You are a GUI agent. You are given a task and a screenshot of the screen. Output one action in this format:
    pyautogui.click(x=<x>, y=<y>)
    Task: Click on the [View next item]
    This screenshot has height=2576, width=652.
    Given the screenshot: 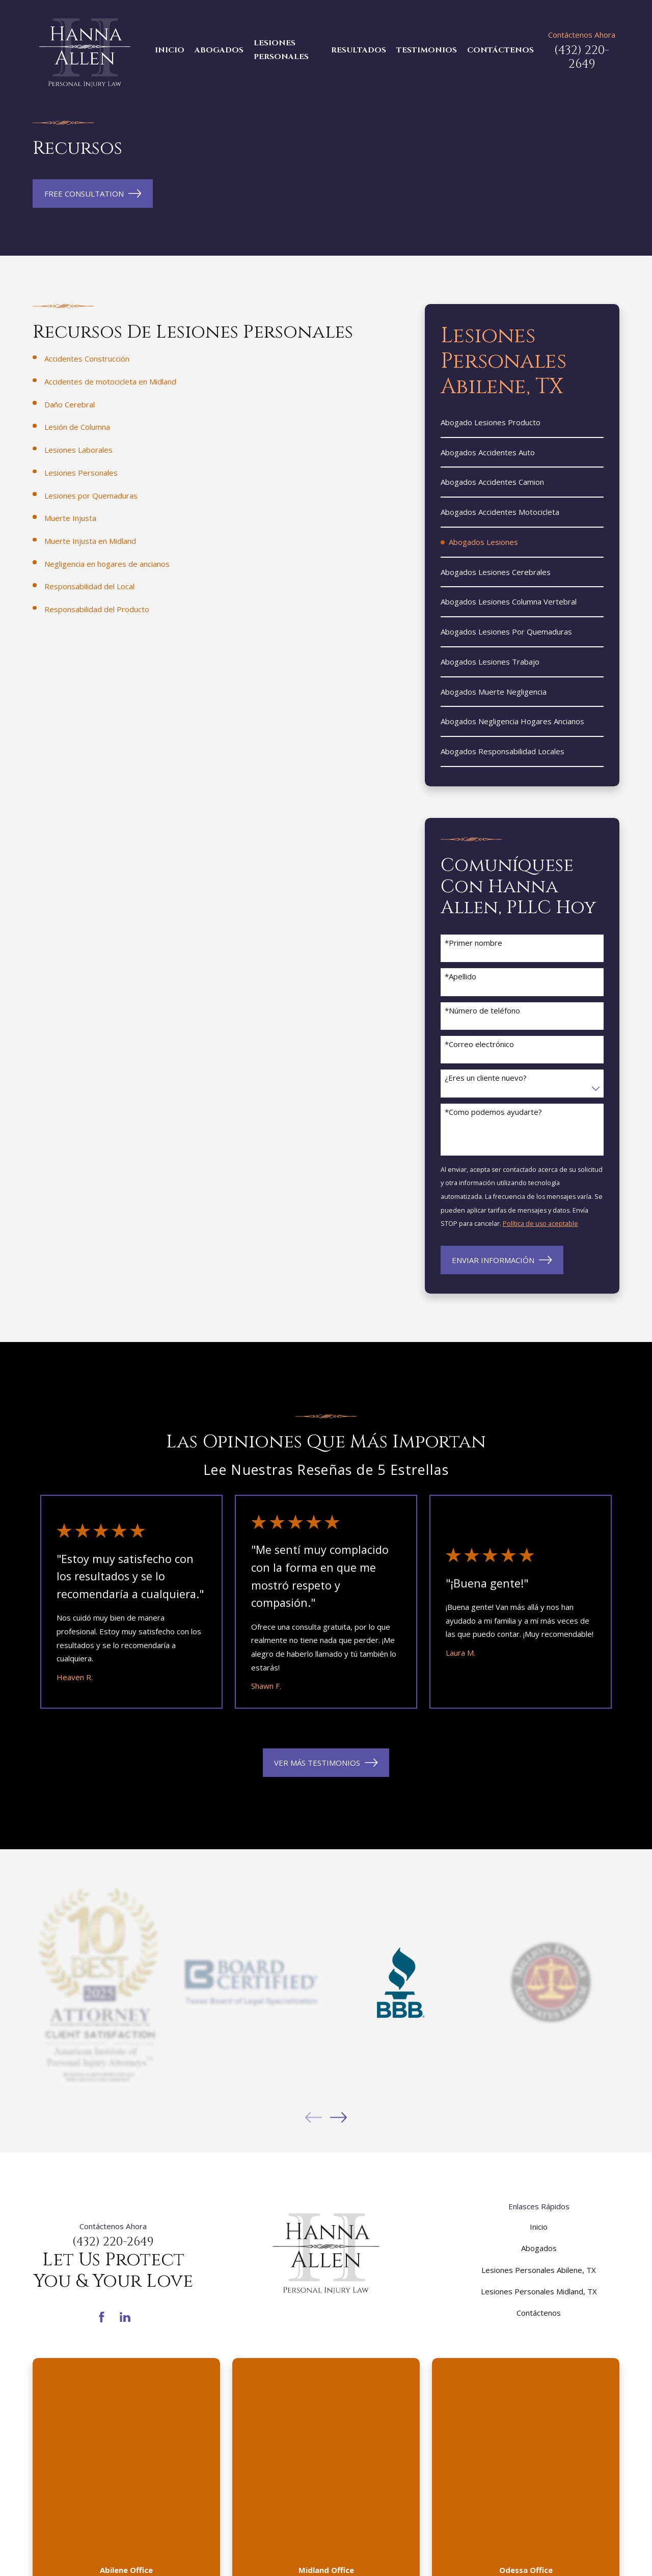 What is the action you would take?
    pyautogui.click(x=338, y=2117)
    